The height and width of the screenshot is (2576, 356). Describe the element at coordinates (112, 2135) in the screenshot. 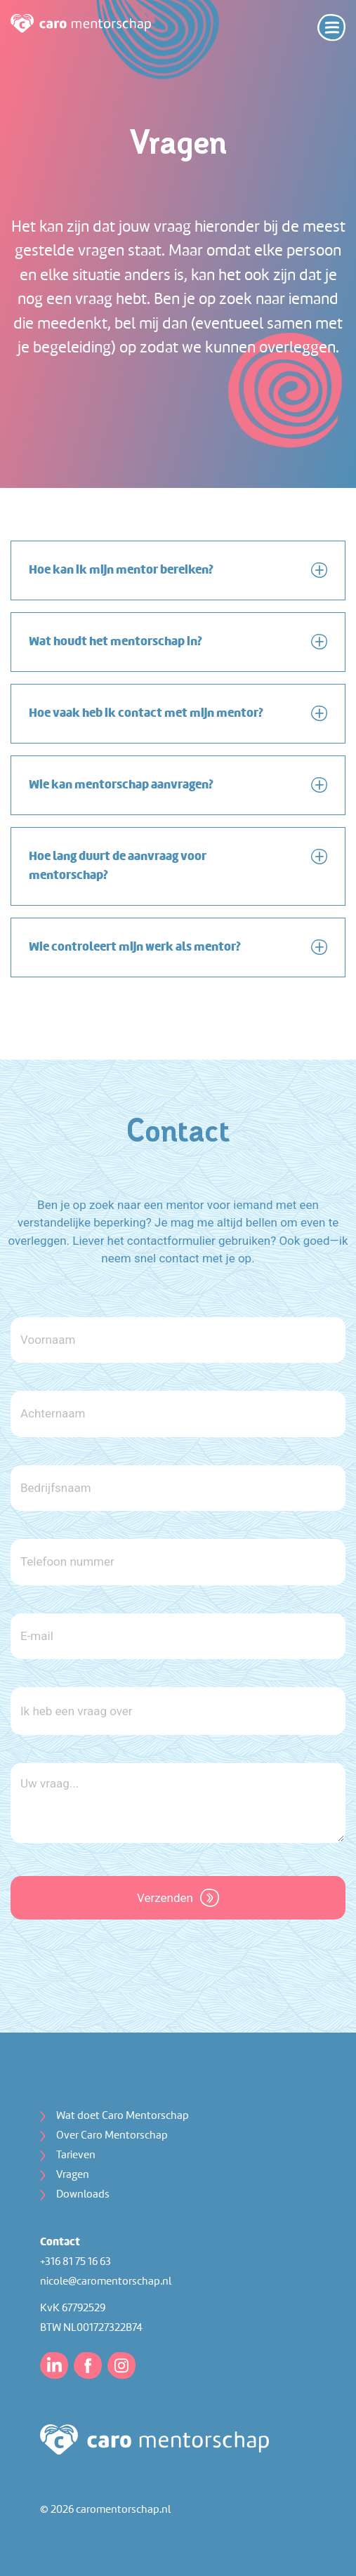

I see `Over Caro Mentorschap` at that location.